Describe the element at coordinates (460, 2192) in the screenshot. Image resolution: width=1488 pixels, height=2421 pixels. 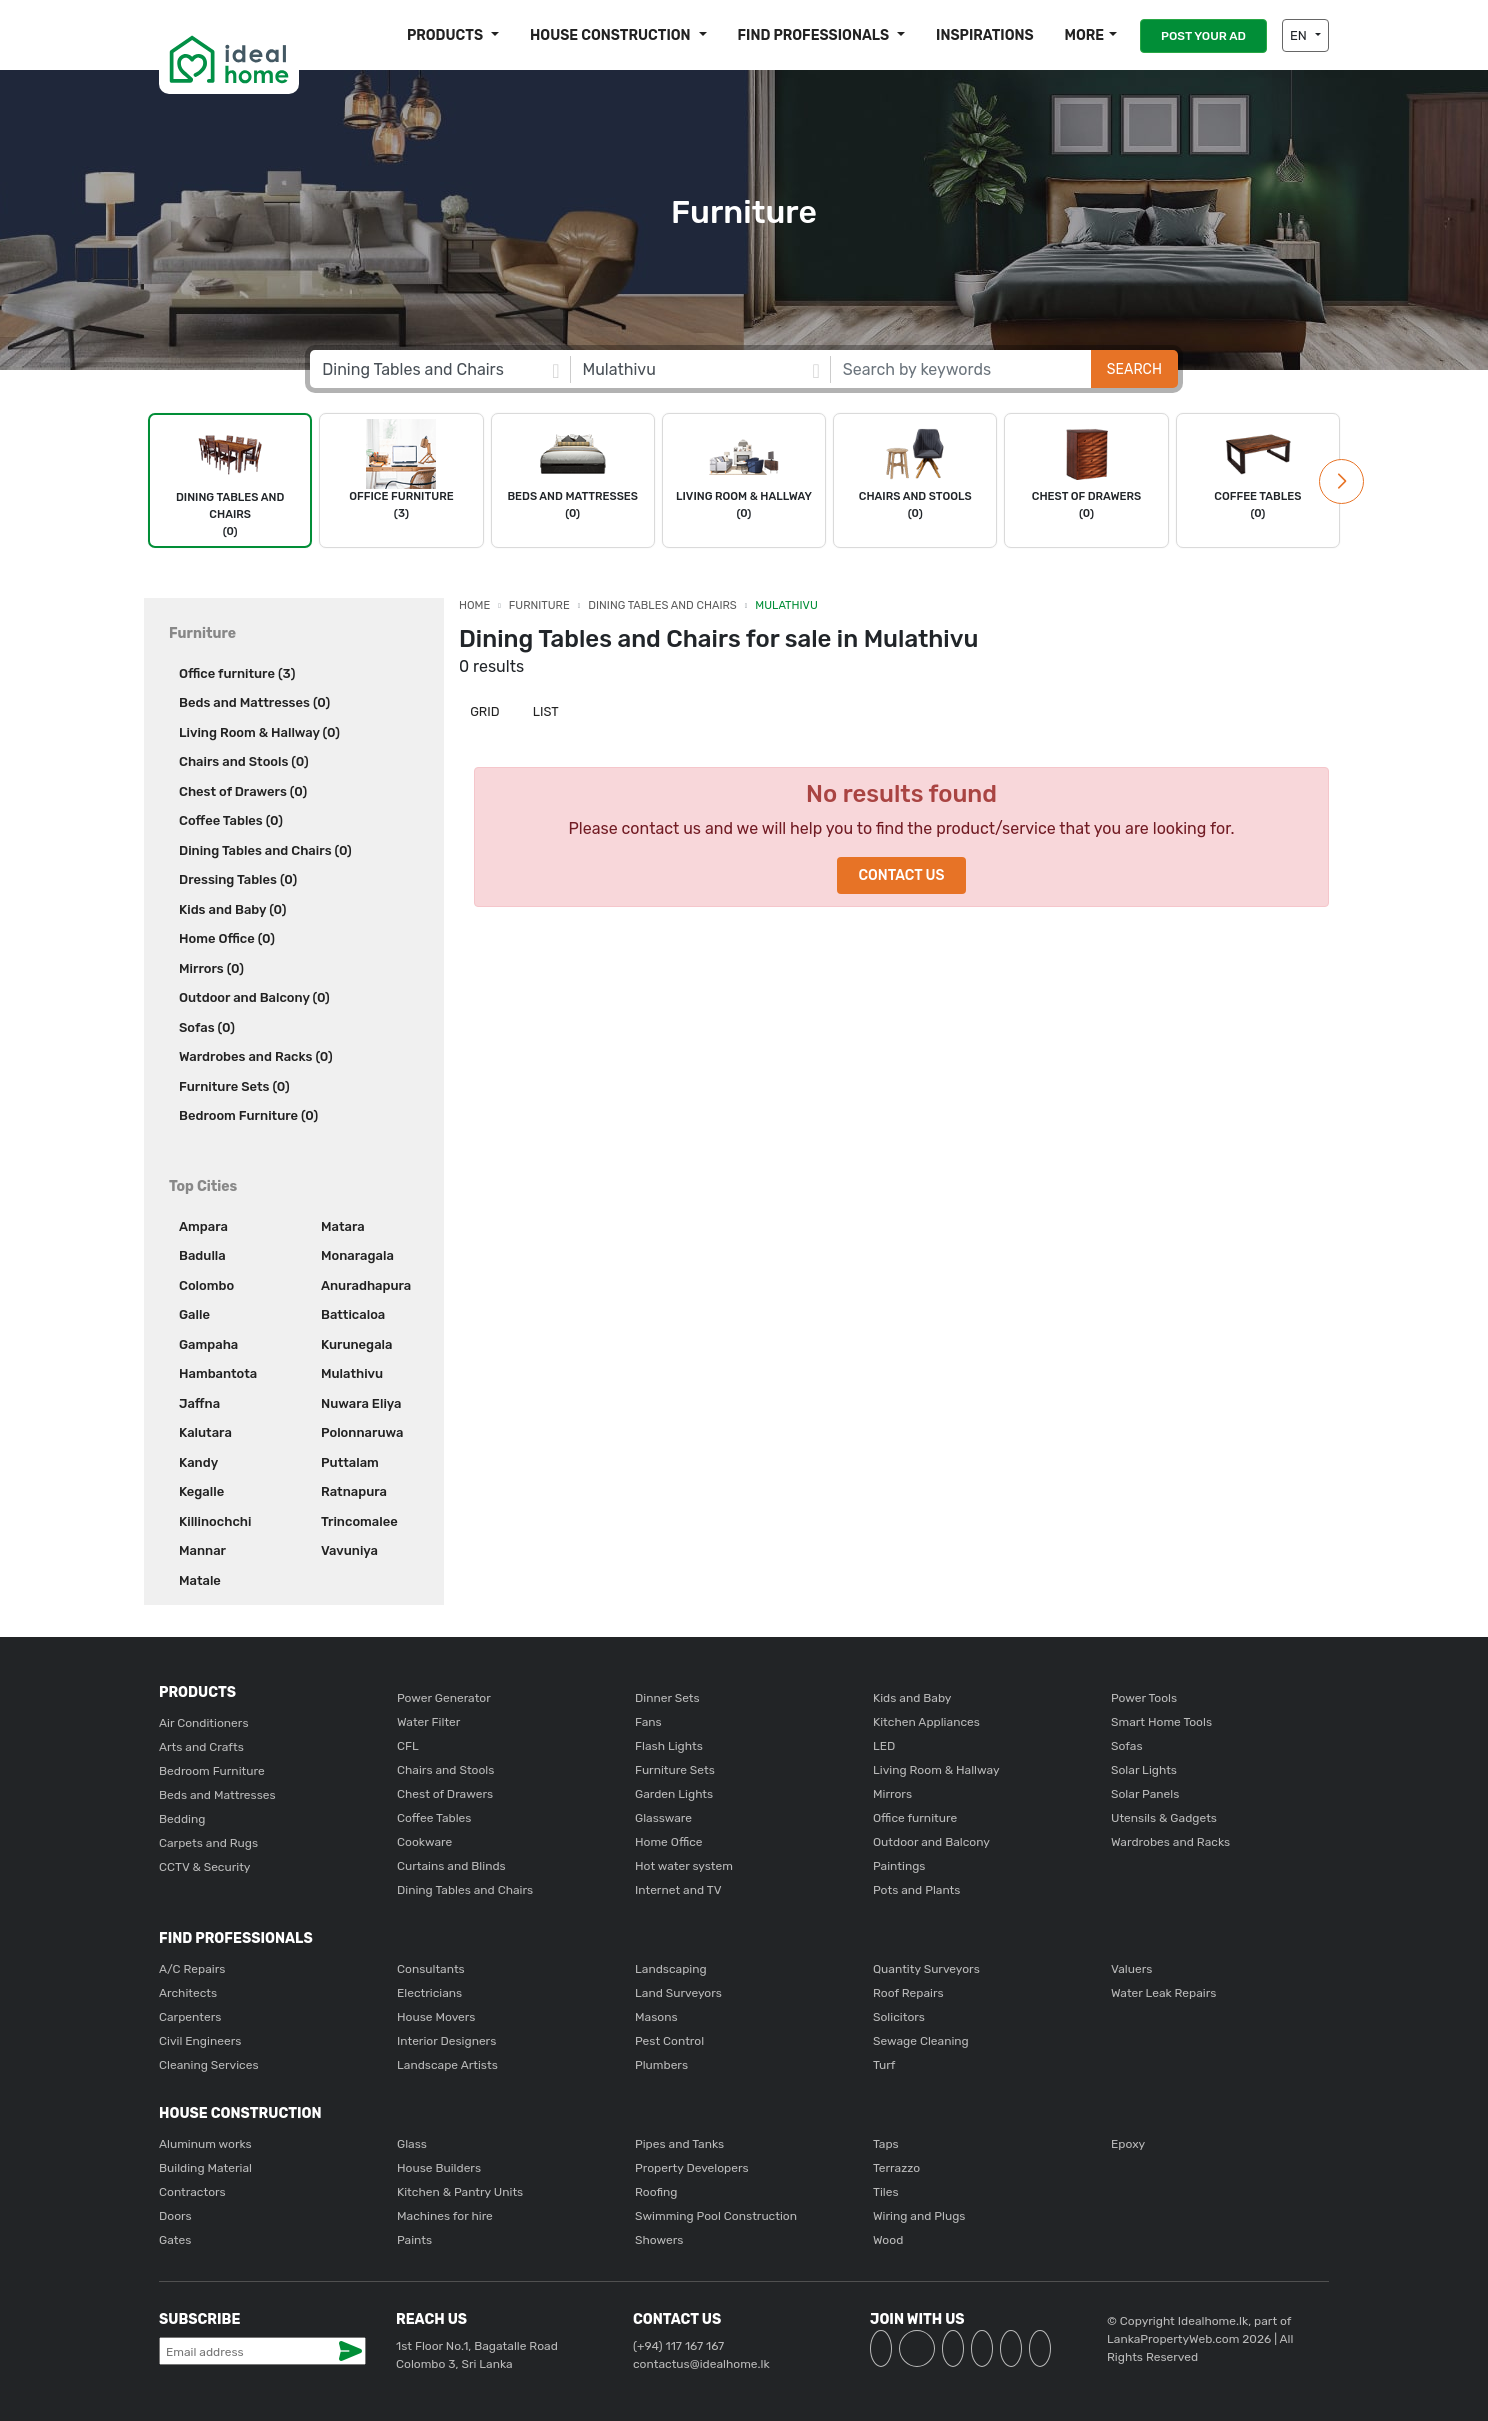
I see `Kitchen & Pantry Units` at that location.